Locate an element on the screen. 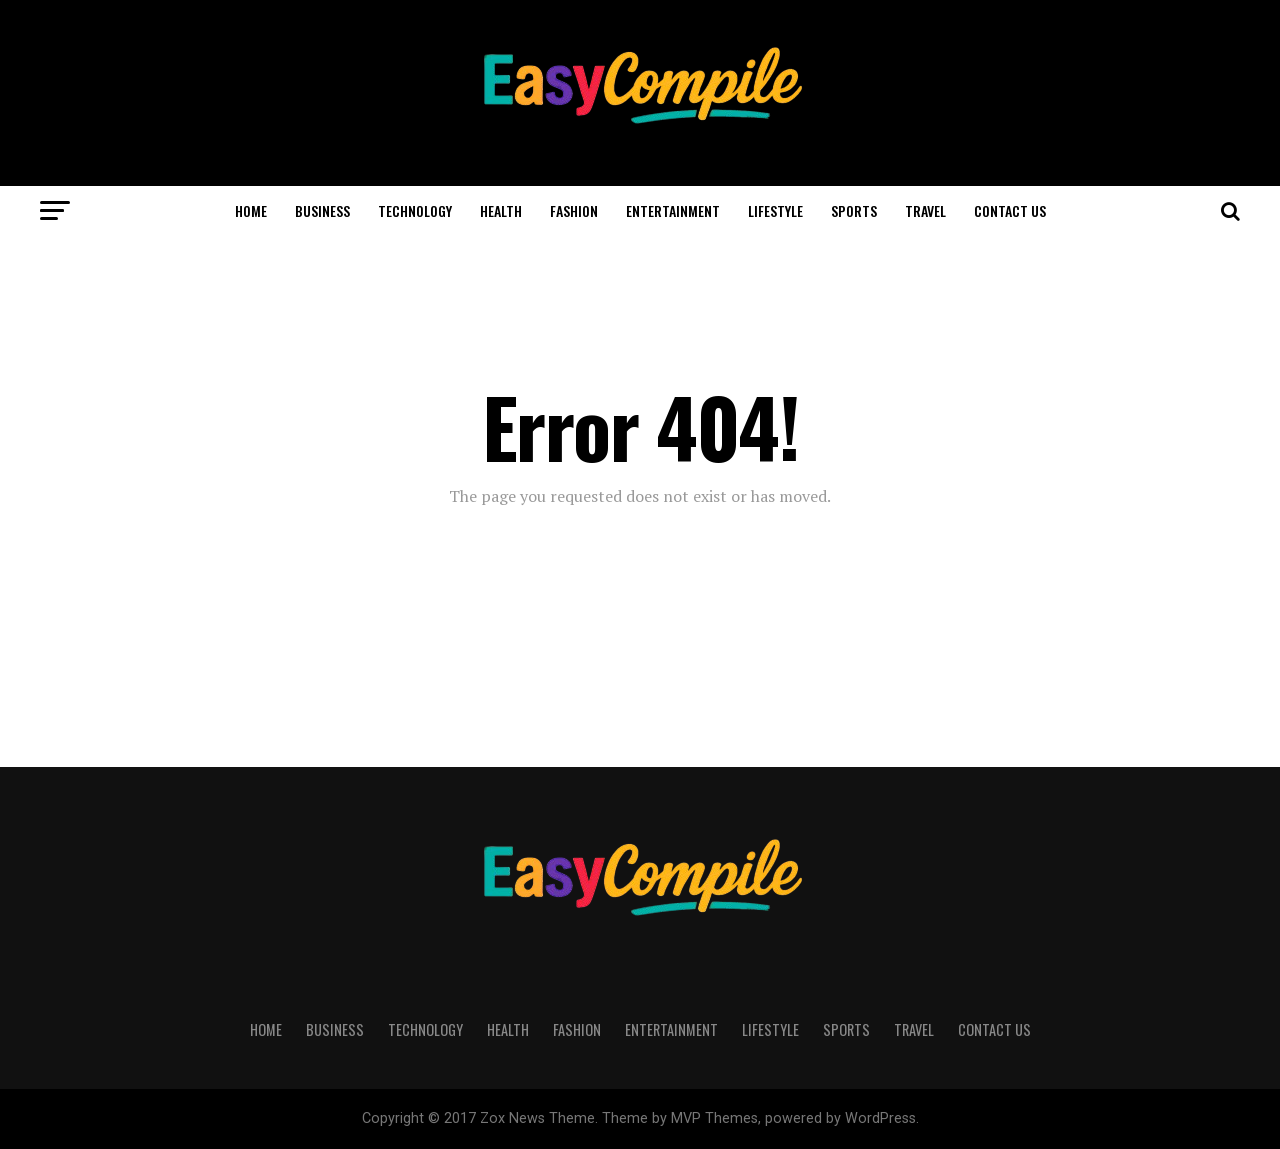 The width and height of the screenshot is (1280, 1149). SPORTS is located at coordinates (854, 210).